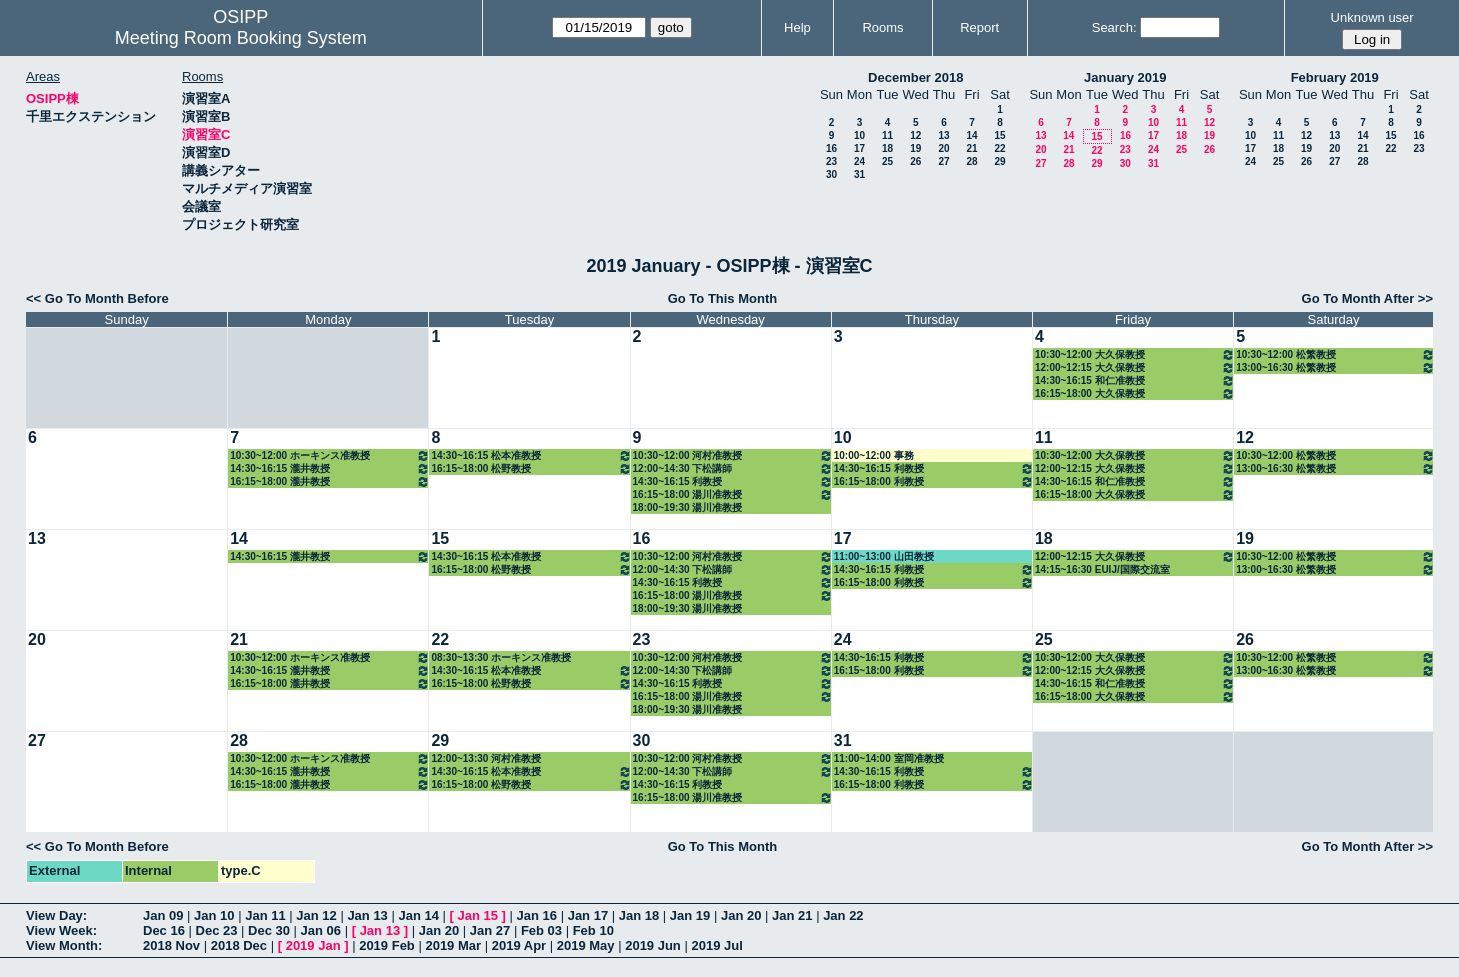 The image size is (1459, 977). Describe the element at coordinates (490, 930) in the screenshot. I see `Jan 27` at that location.